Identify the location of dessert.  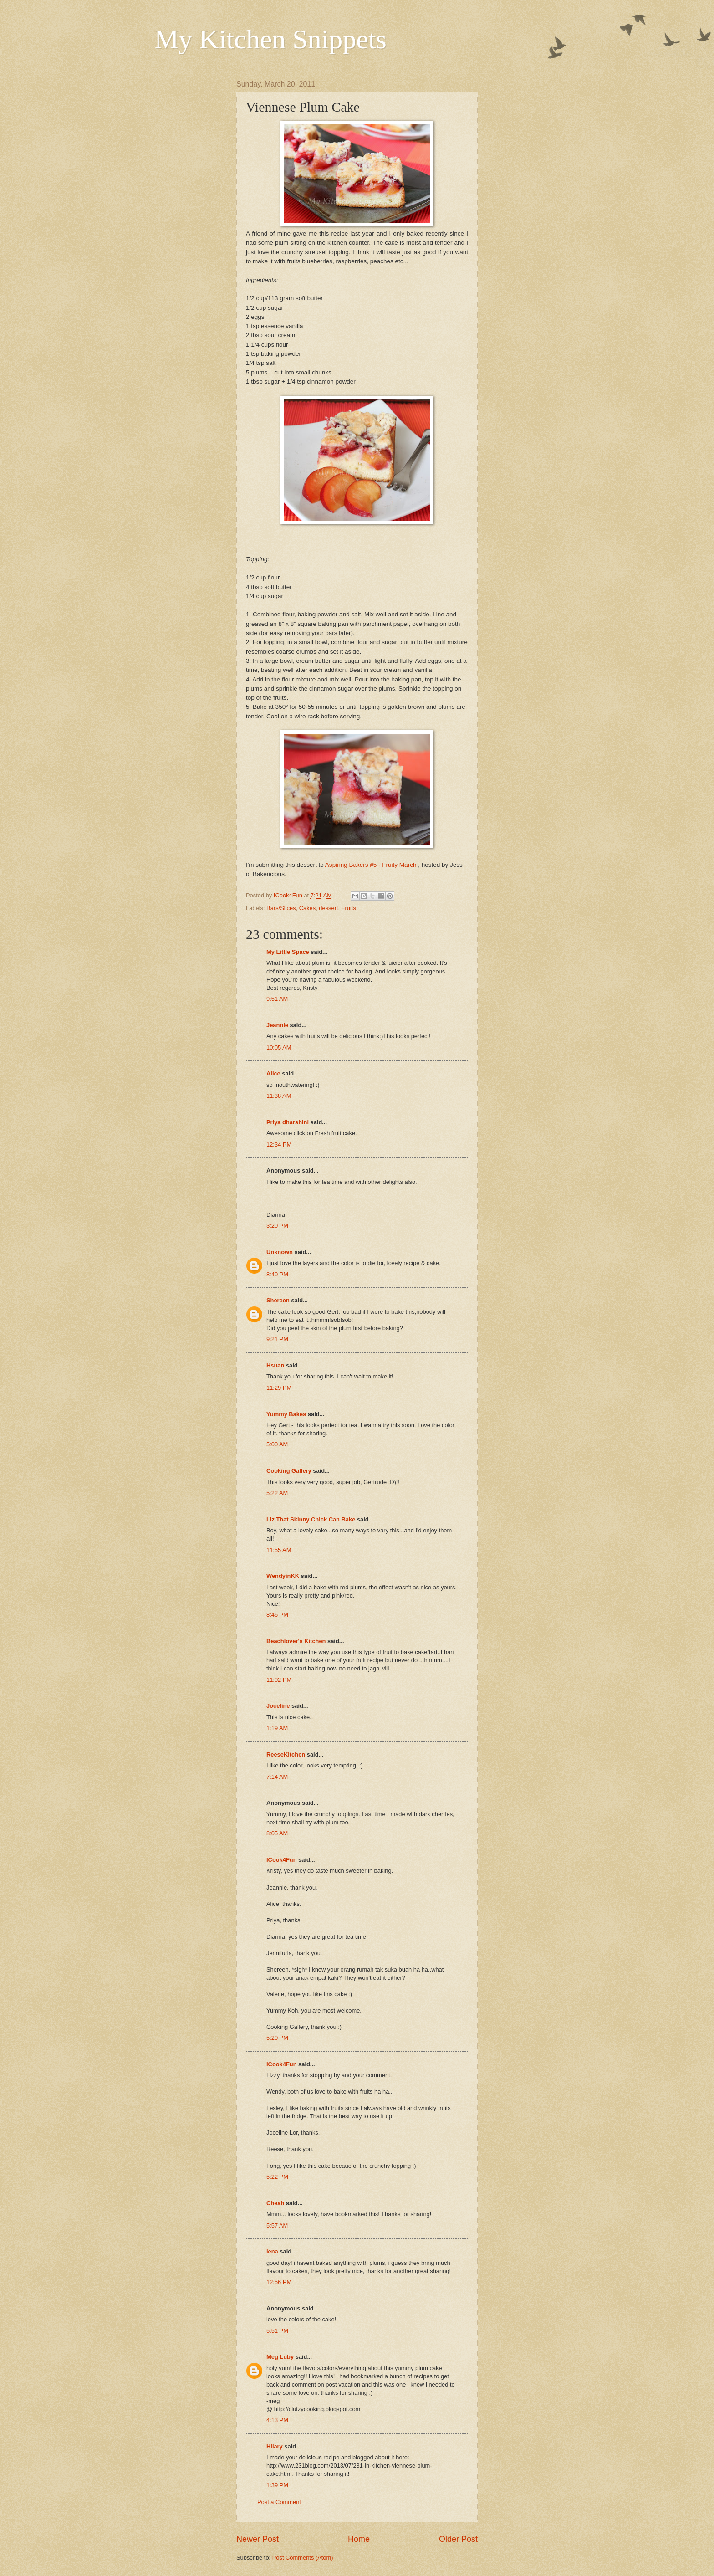
(328, 908).